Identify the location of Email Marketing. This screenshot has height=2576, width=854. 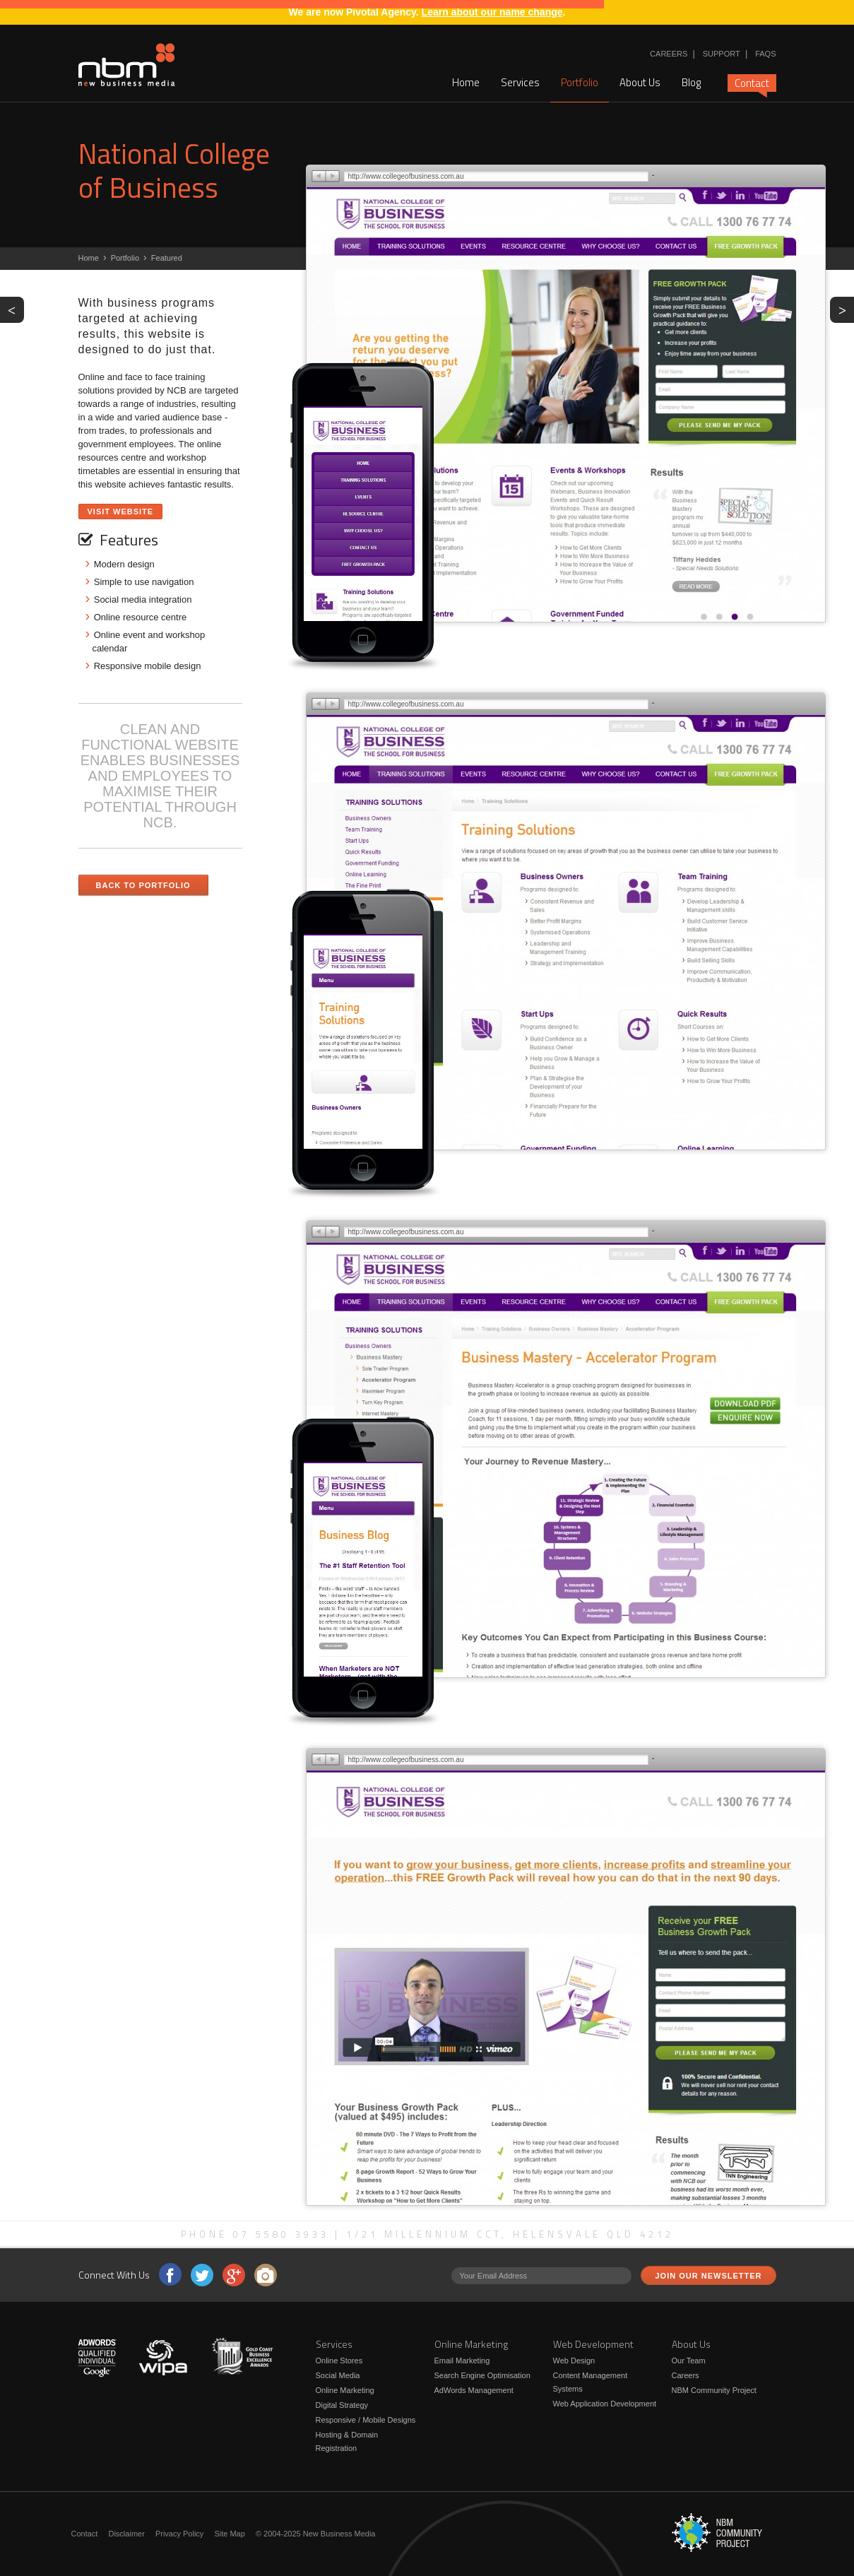
(462, 2360).